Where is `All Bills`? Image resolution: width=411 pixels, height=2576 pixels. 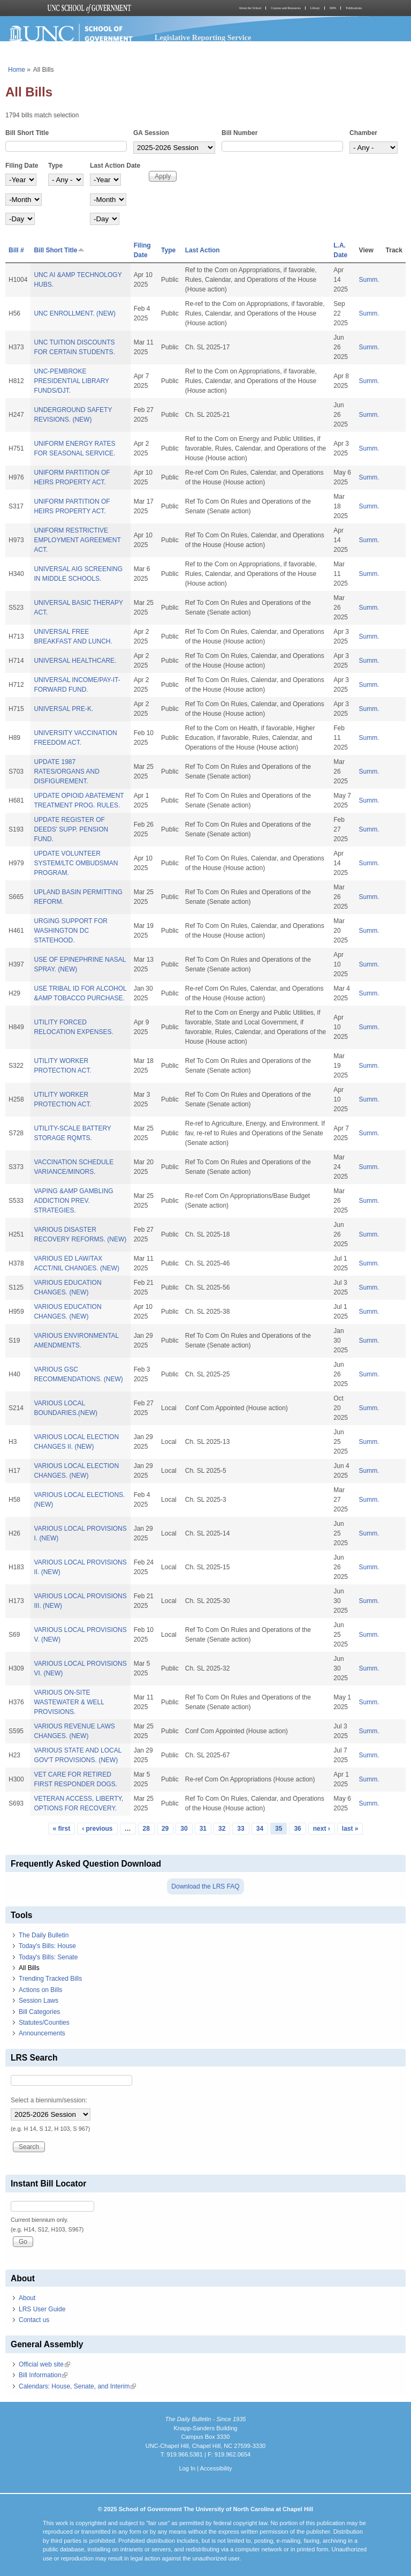
All Bills is located at coordinates (29, 1968).